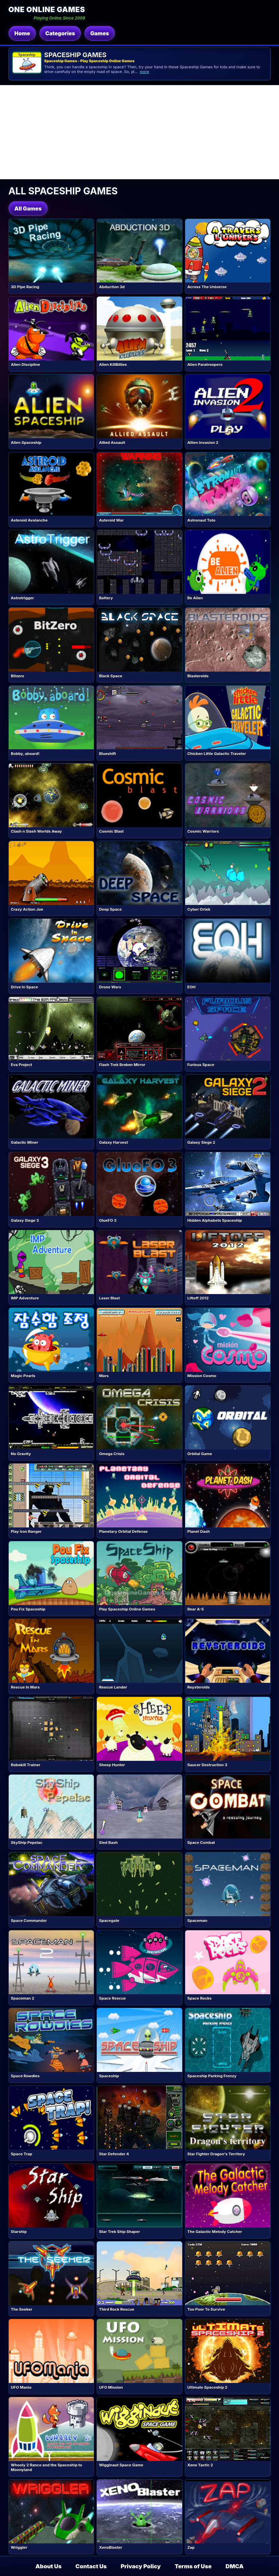  What do you see at coordinates (112, 1765) in the screenshot?
I see `Sheep Hunter` at bounding box center [112, 1765].